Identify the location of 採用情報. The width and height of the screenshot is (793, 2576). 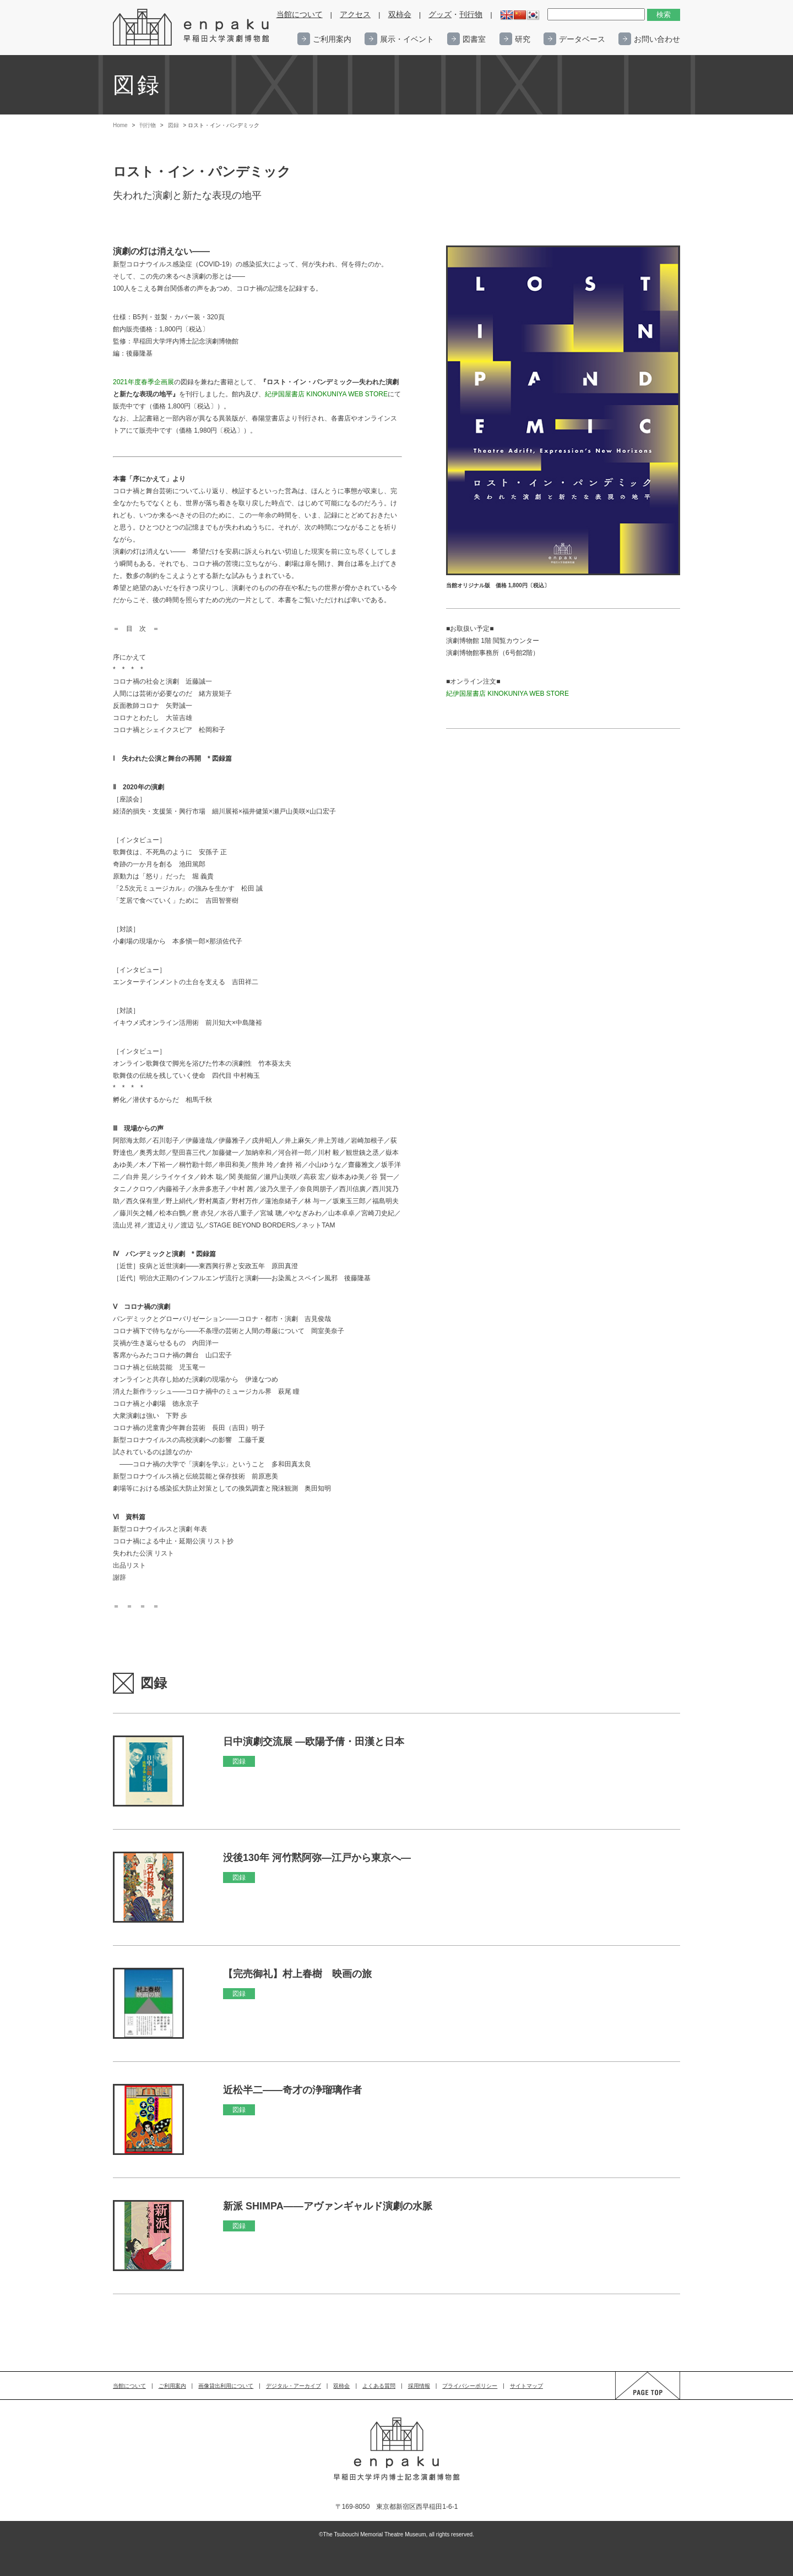
(419, 2386).